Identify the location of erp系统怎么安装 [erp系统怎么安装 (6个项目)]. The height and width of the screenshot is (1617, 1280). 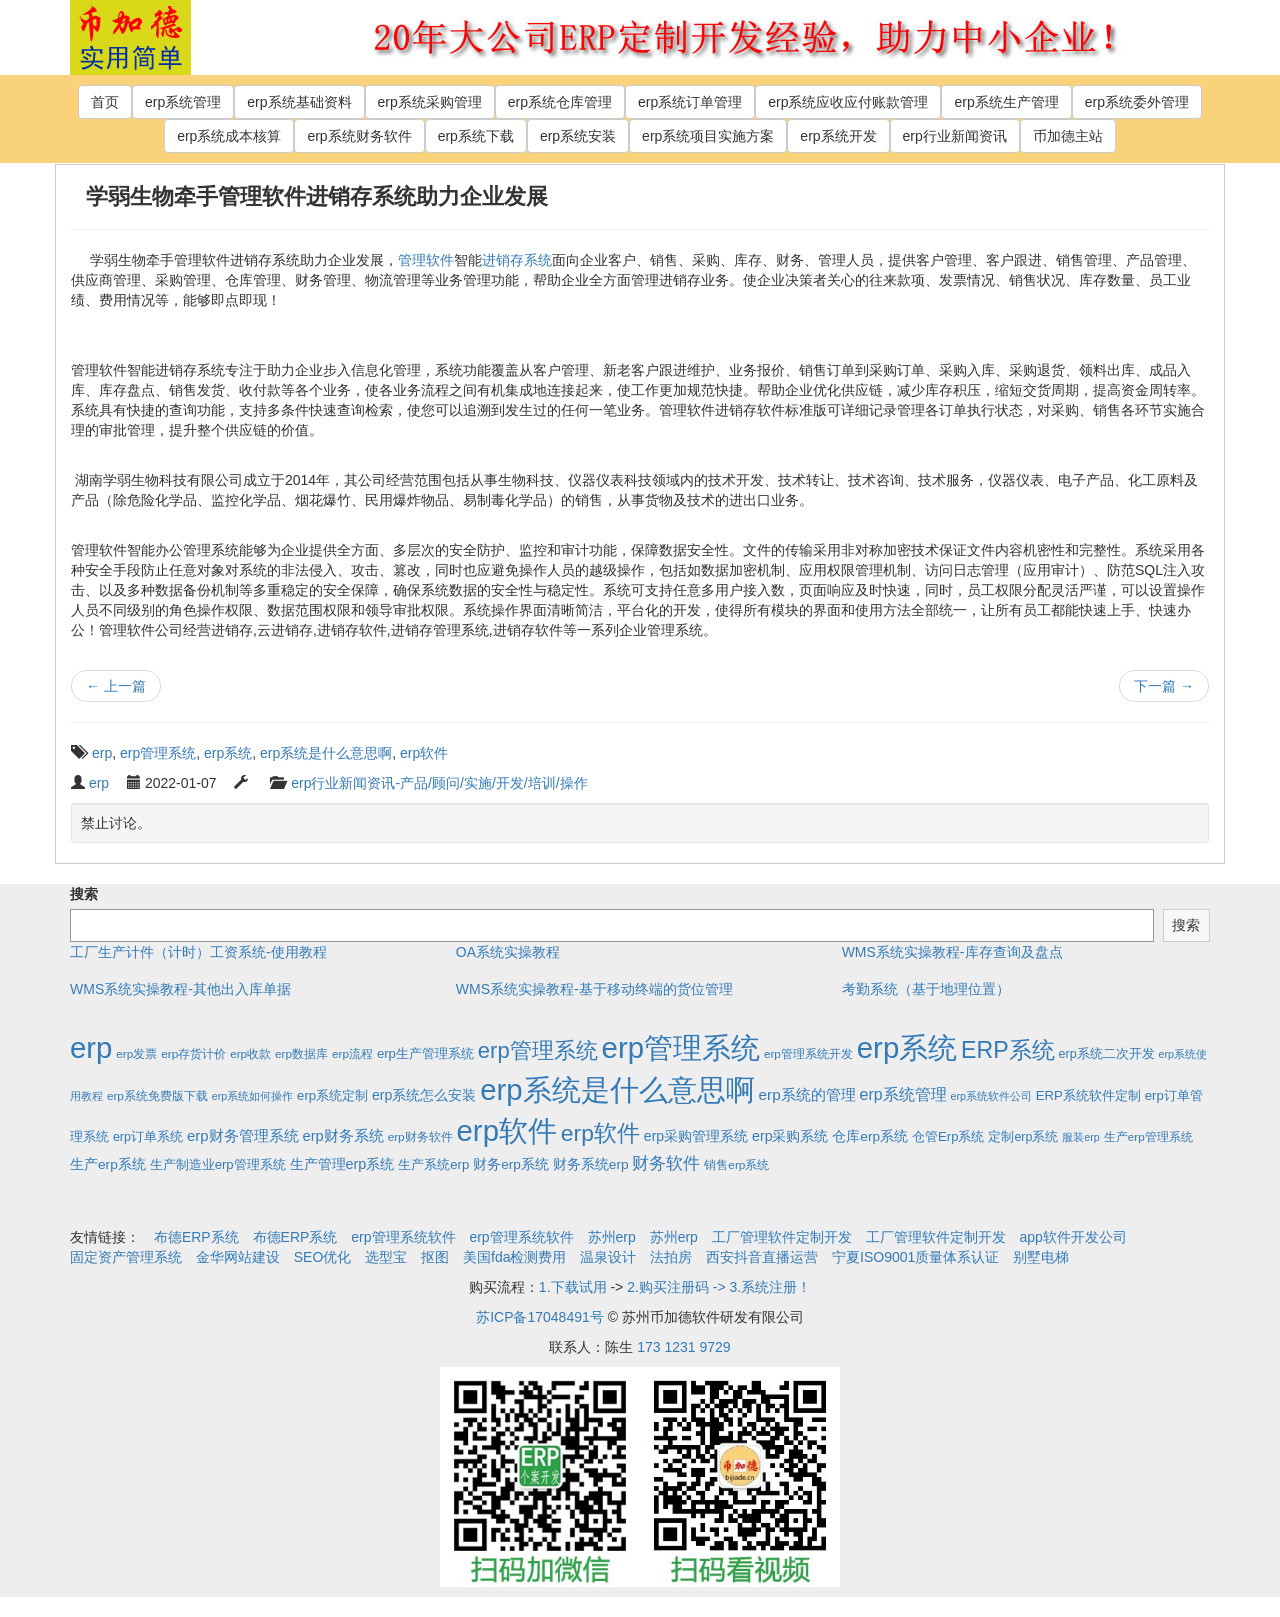
(424, 1095).